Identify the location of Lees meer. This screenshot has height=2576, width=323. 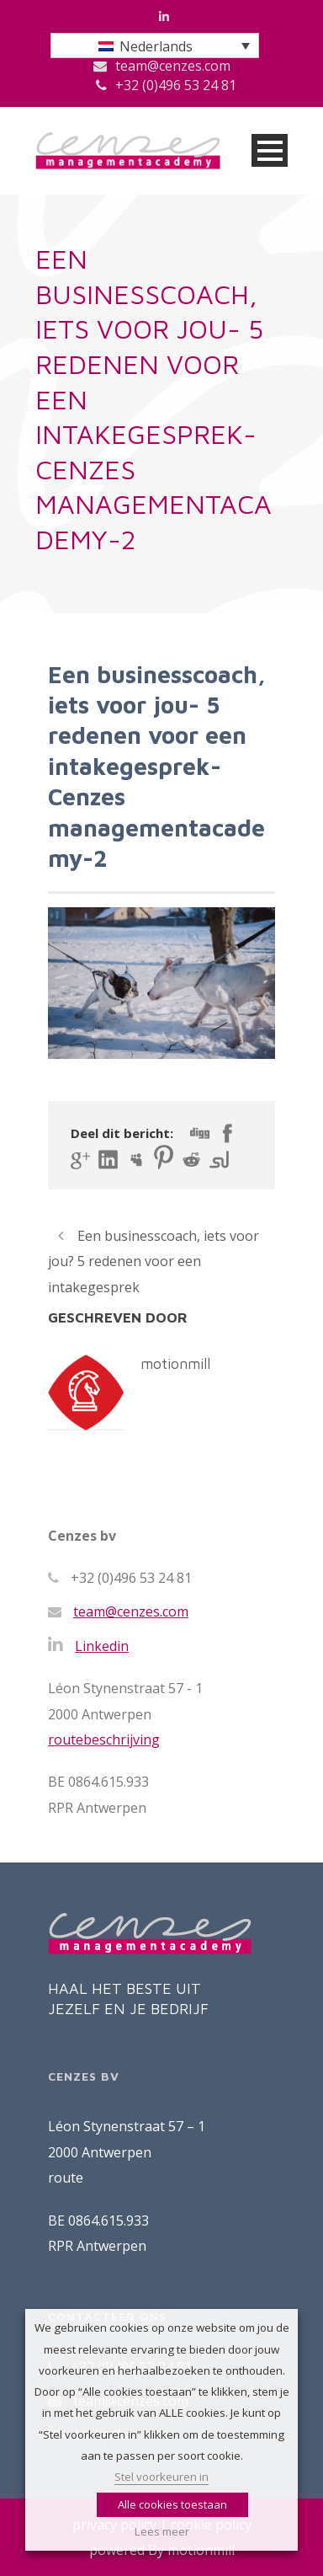
(162, 2531).